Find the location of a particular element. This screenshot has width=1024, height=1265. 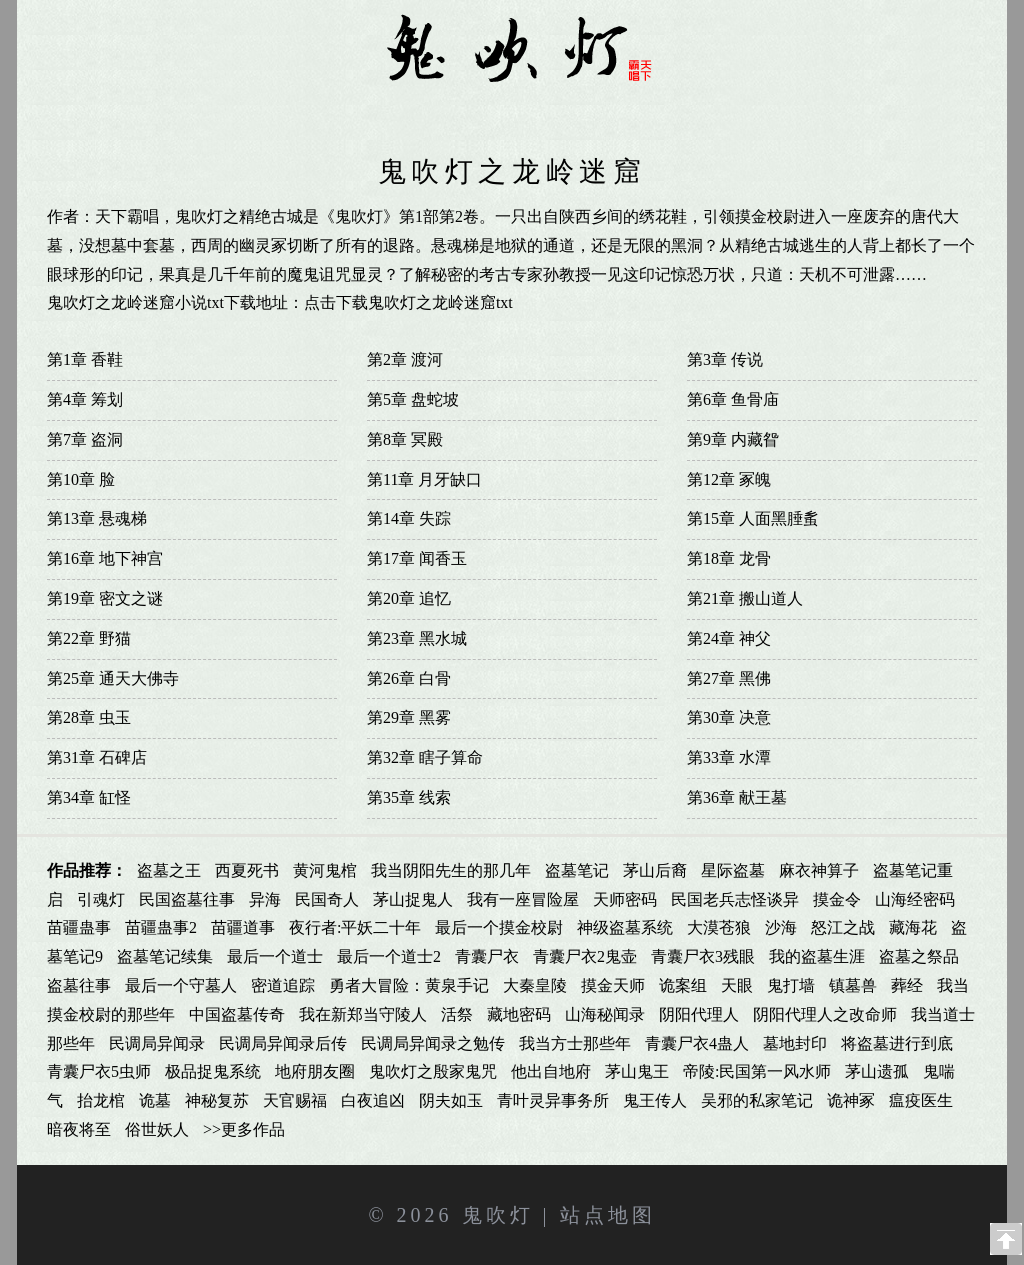

鬼吹灯同人 is located at coordinates (361, 111).